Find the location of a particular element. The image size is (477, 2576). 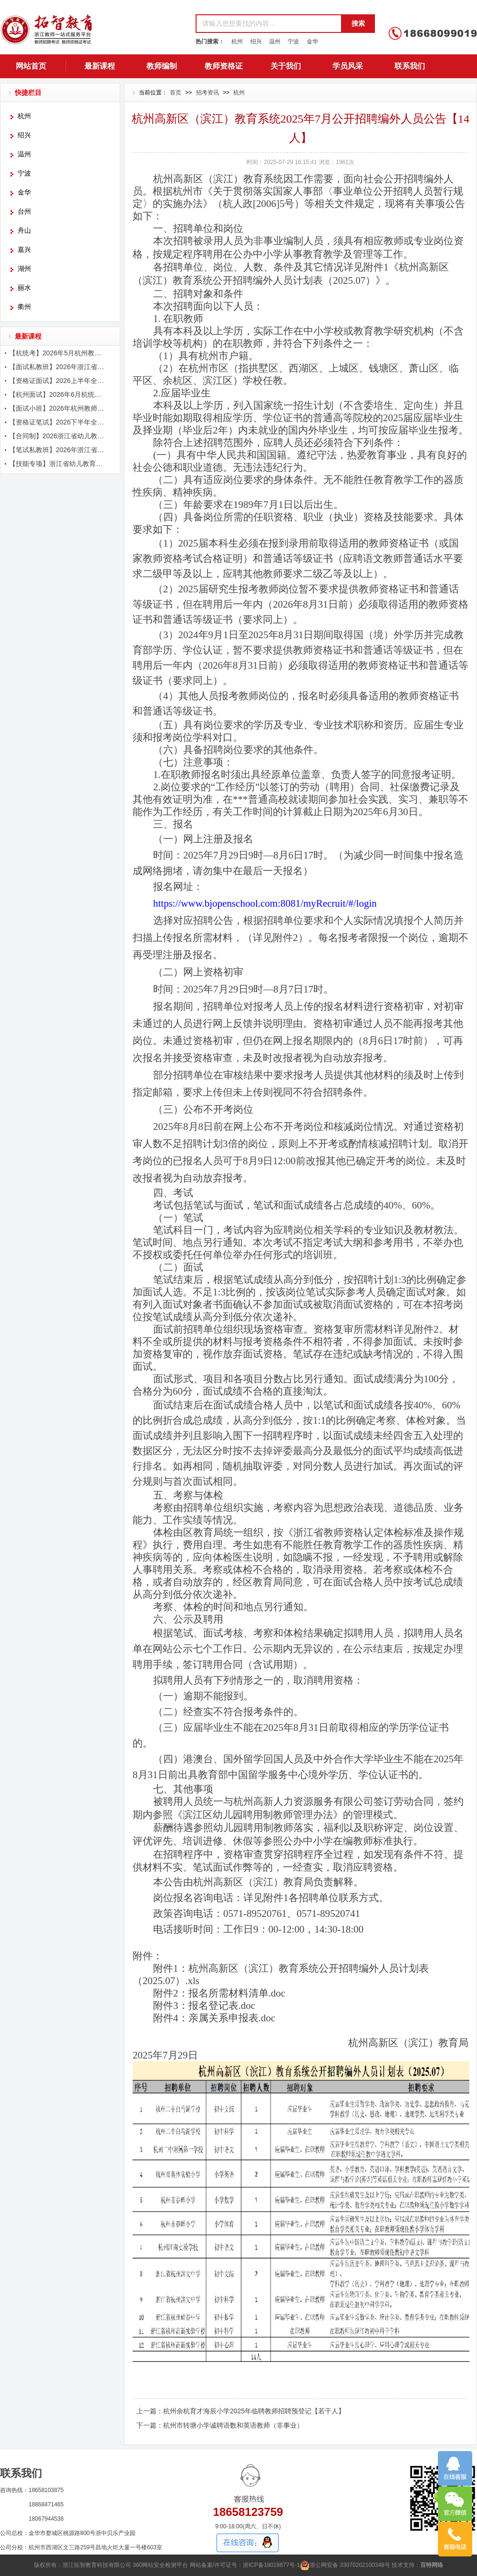

招考资讯 is located at coordinates (207, 92).